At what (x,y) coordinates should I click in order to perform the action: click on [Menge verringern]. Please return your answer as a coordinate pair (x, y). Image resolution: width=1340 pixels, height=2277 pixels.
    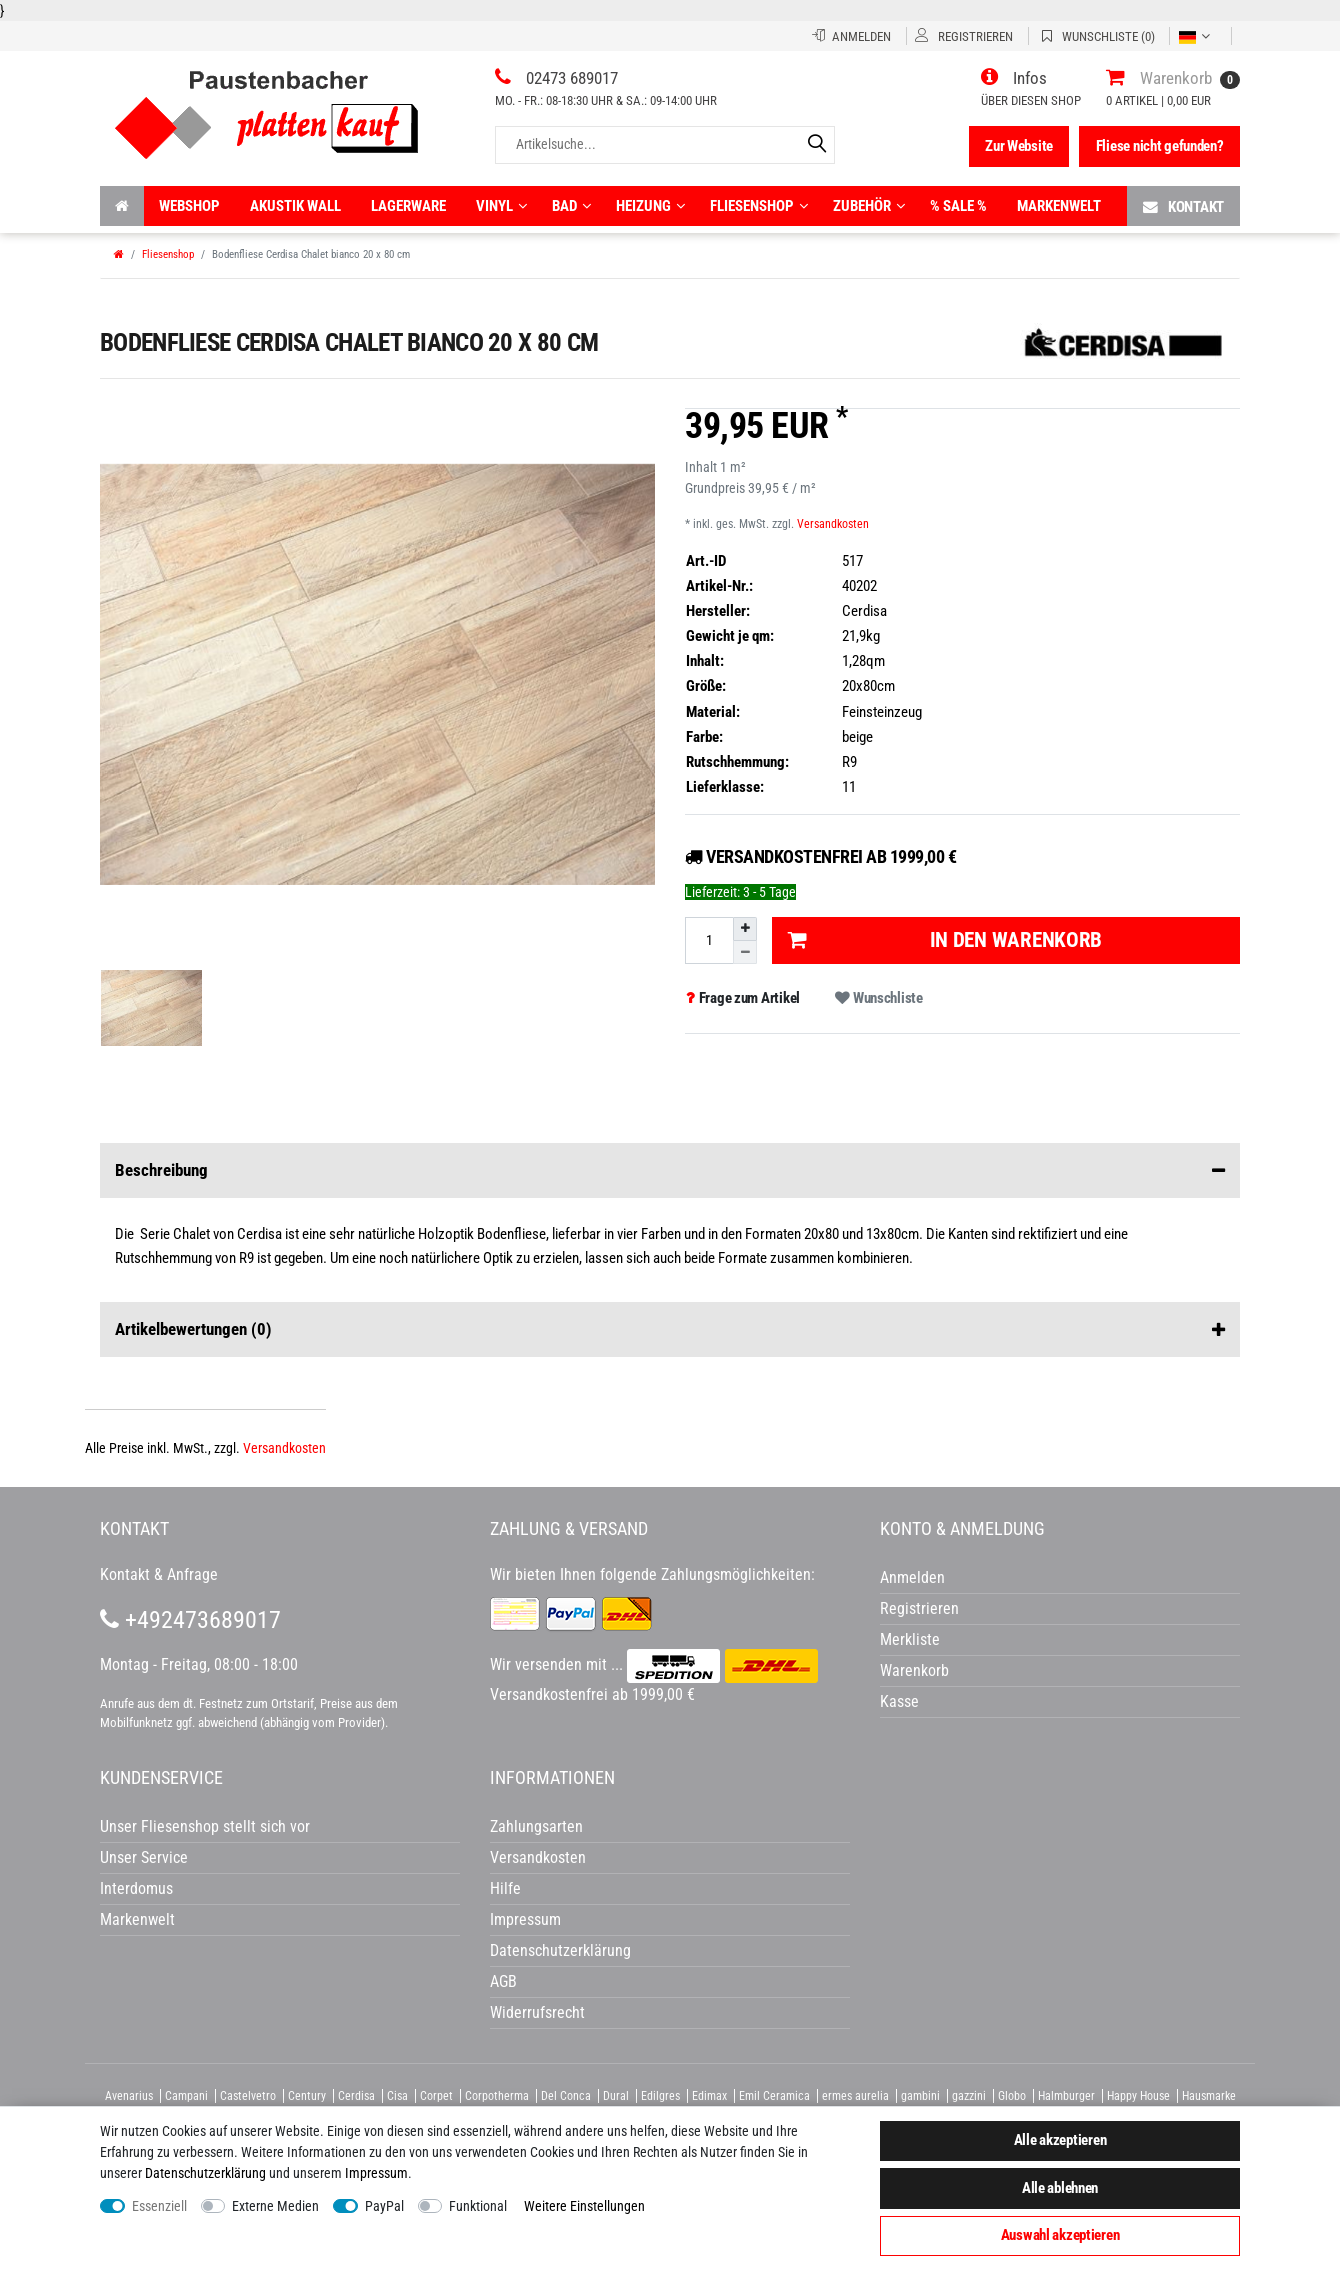
    Looking at the image, I should click on (745, 952).